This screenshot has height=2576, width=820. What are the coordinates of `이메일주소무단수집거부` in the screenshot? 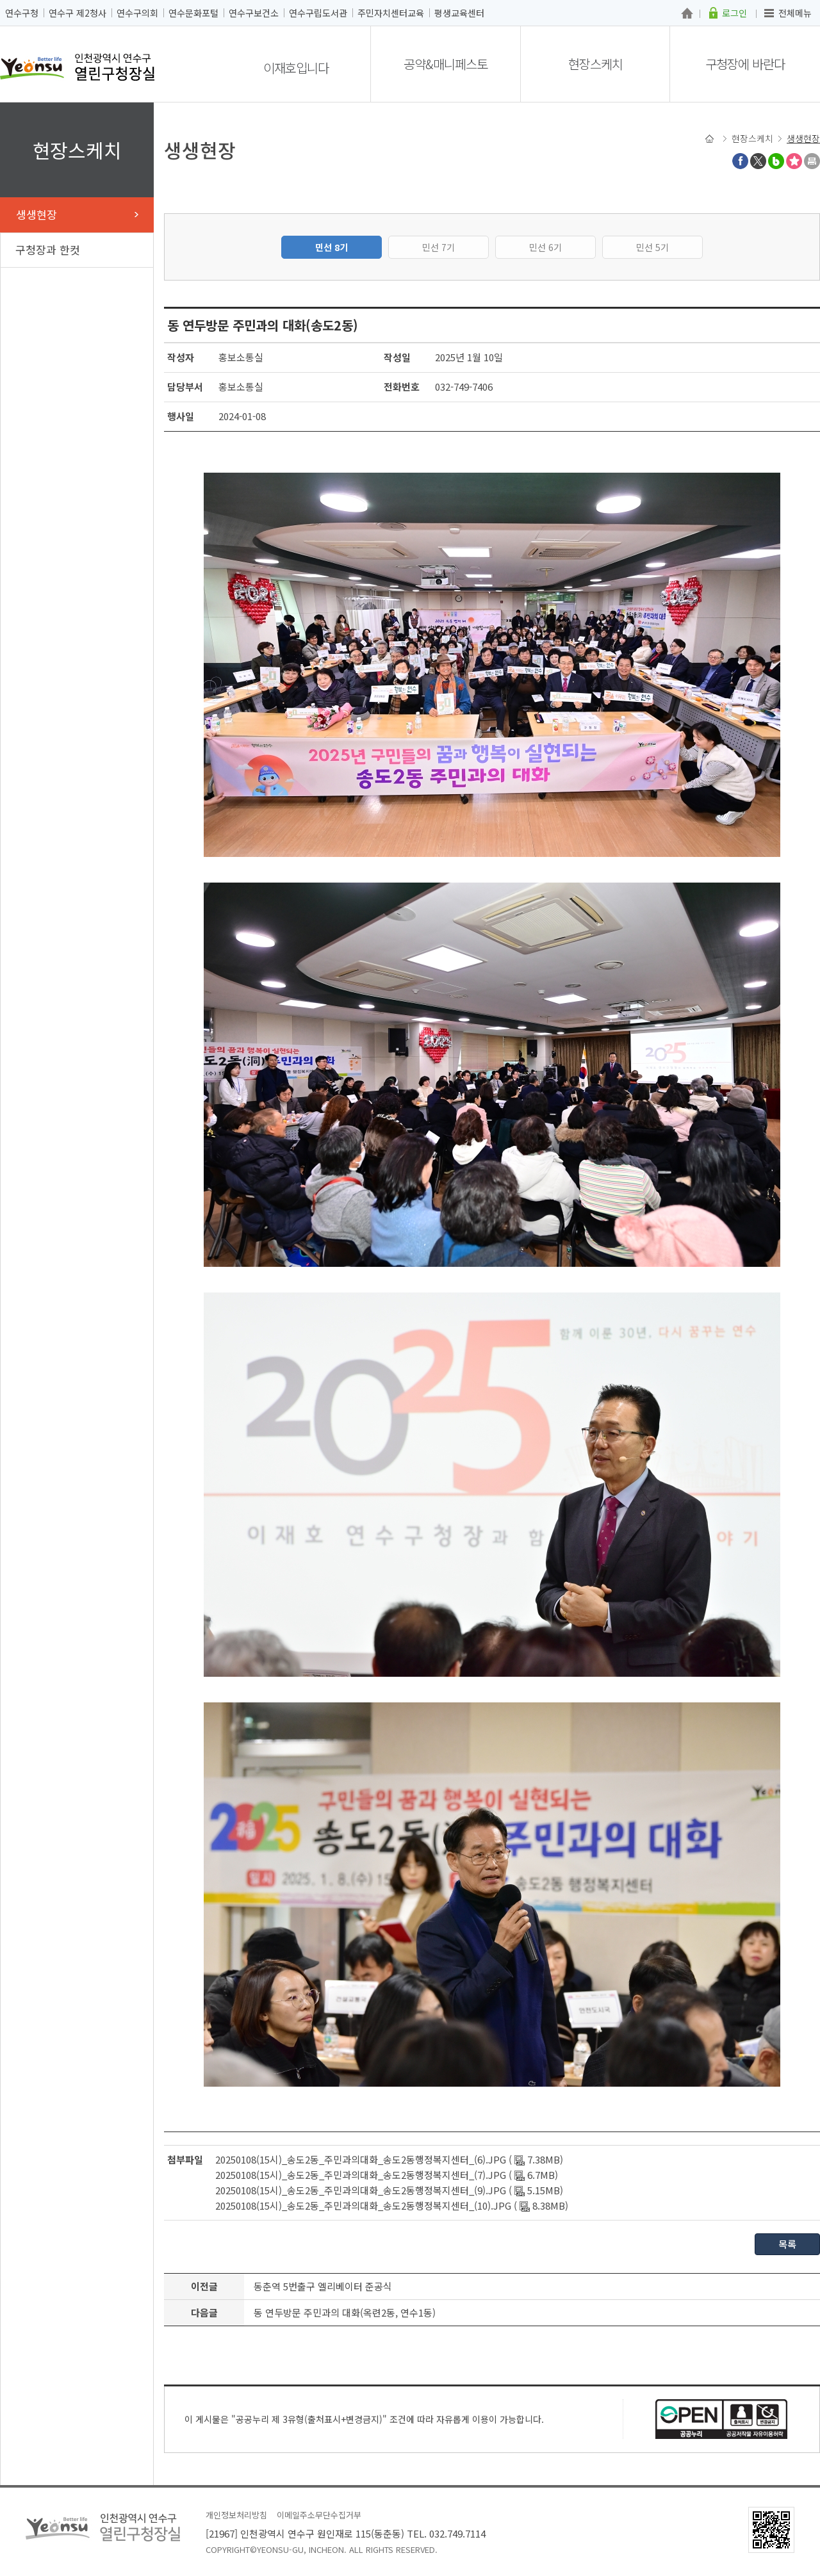 It's located at (319, 2515).